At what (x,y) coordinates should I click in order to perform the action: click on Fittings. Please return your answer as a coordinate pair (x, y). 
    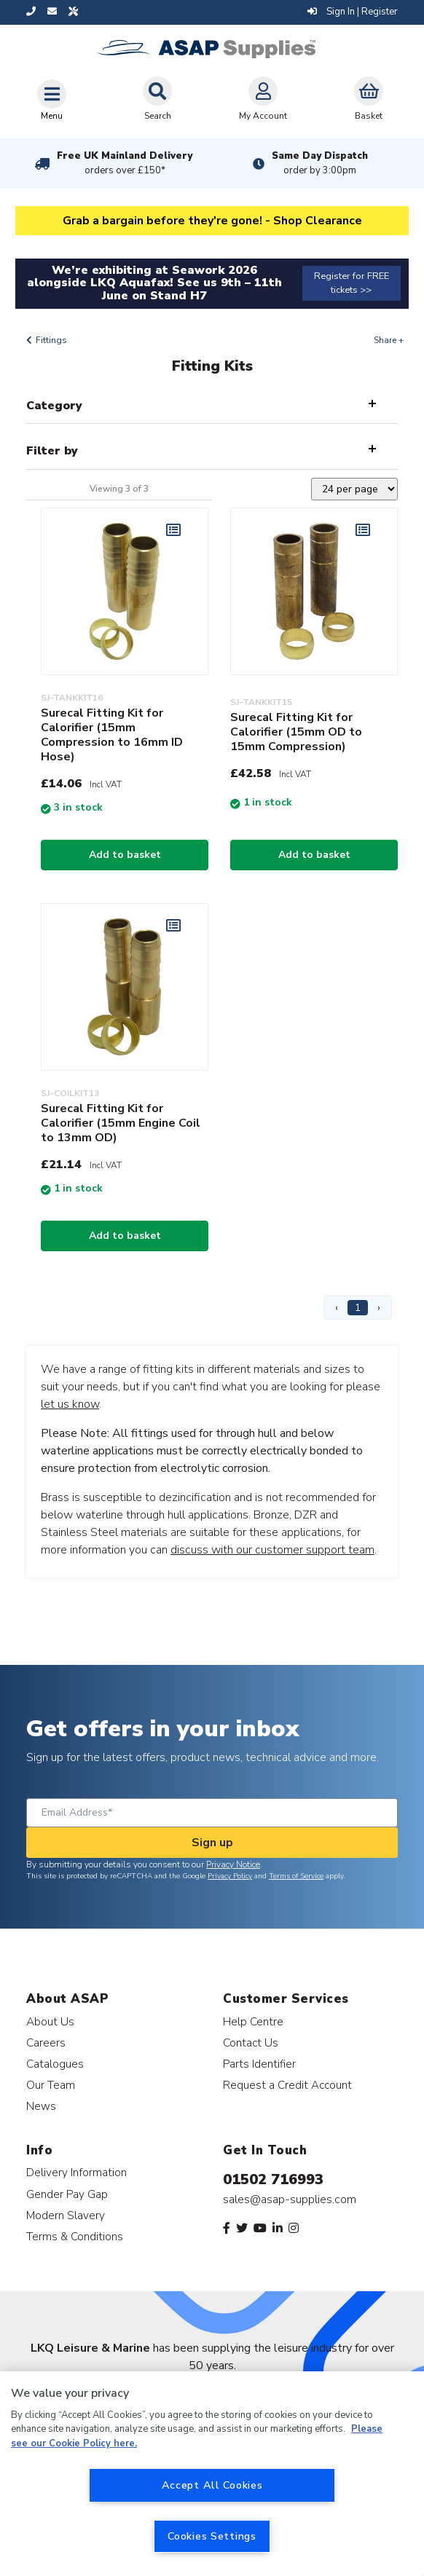
    Looking at the image, I should click on (51, 340).